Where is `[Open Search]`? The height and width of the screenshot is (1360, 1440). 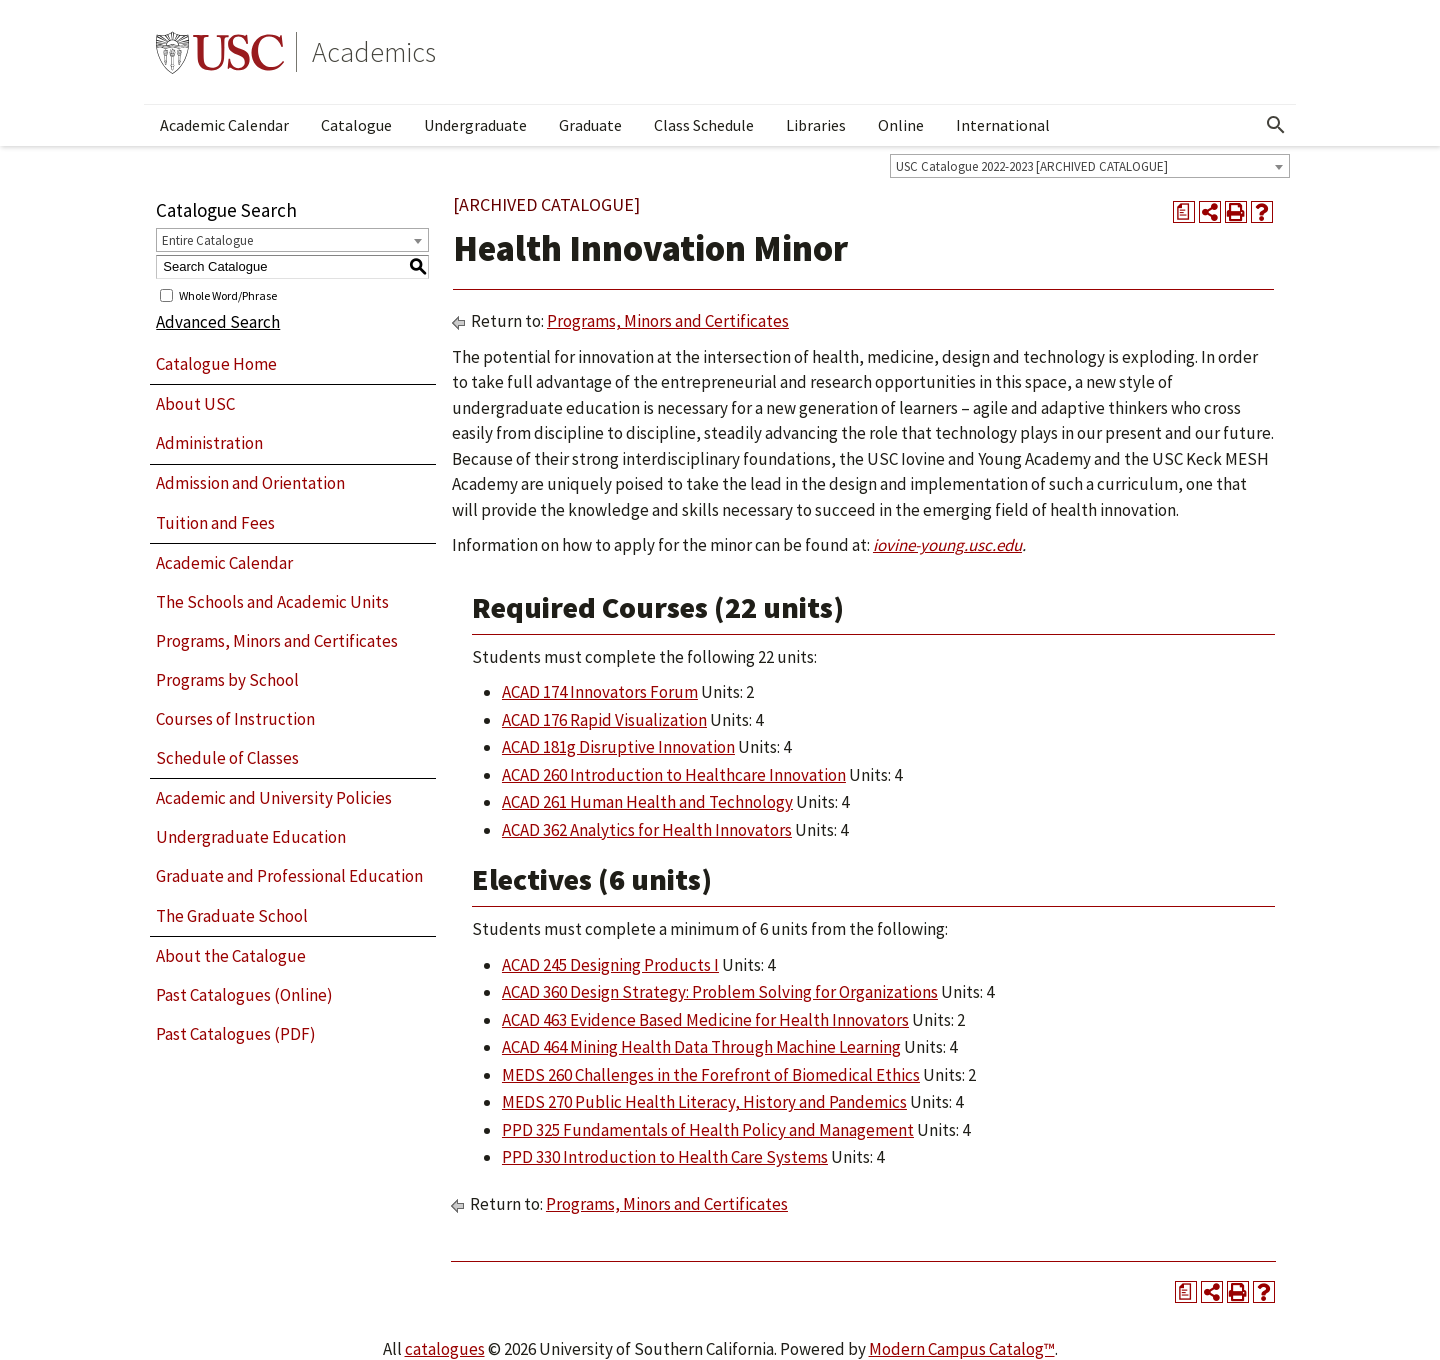 [Open Search] is located at coordinates (1276, 125).